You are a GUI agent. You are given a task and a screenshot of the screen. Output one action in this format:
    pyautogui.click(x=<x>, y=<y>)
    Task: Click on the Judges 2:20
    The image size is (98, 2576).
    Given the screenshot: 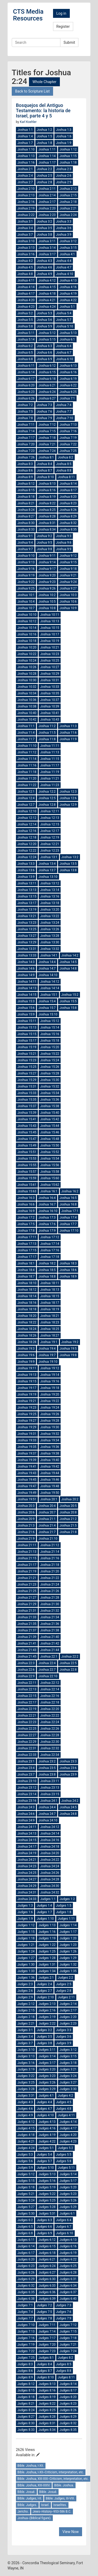 What is the action you would take?
    pyautogui.click(x=68, y=2017)
    